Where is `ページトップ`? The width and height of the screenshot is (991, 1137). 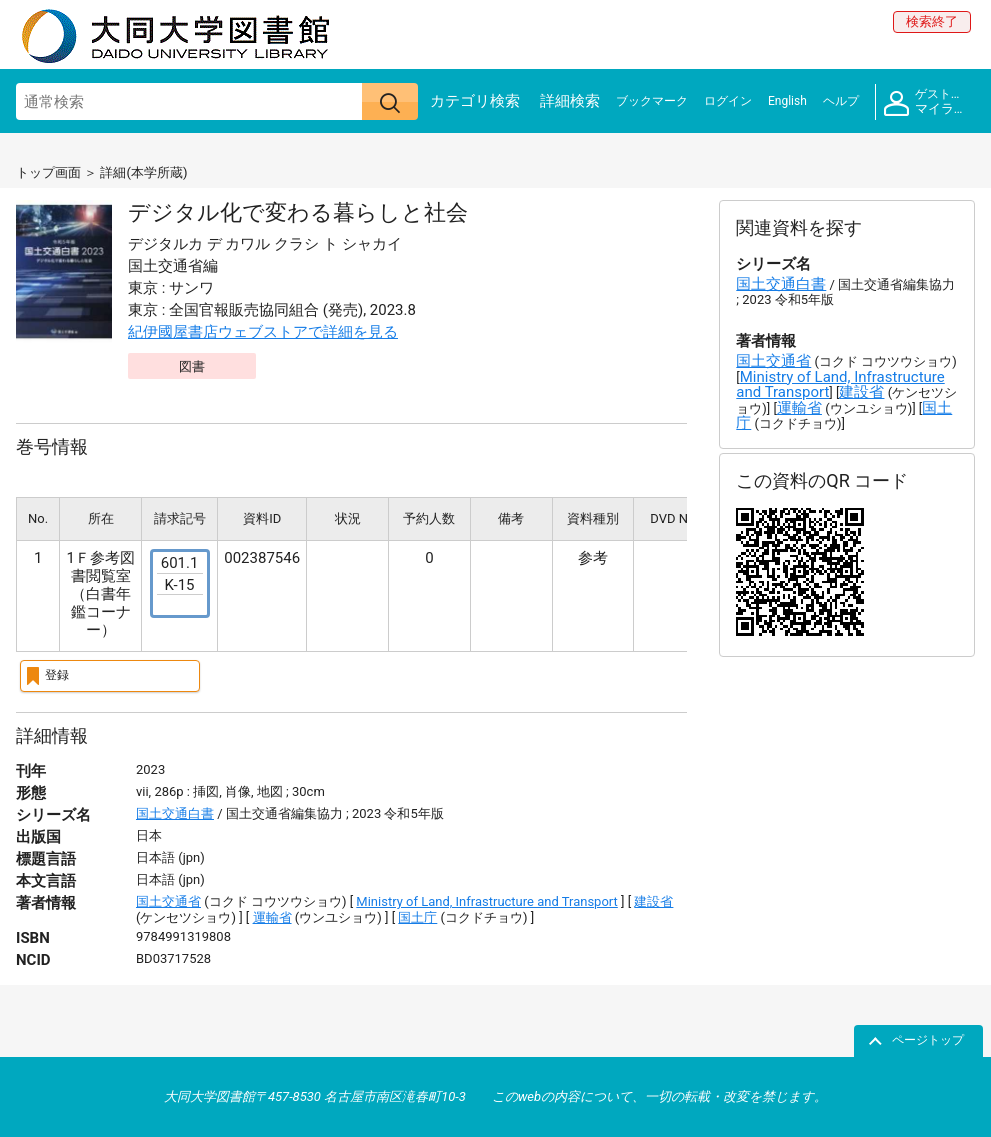 ページトップ is located at coordinates (928, 1040).